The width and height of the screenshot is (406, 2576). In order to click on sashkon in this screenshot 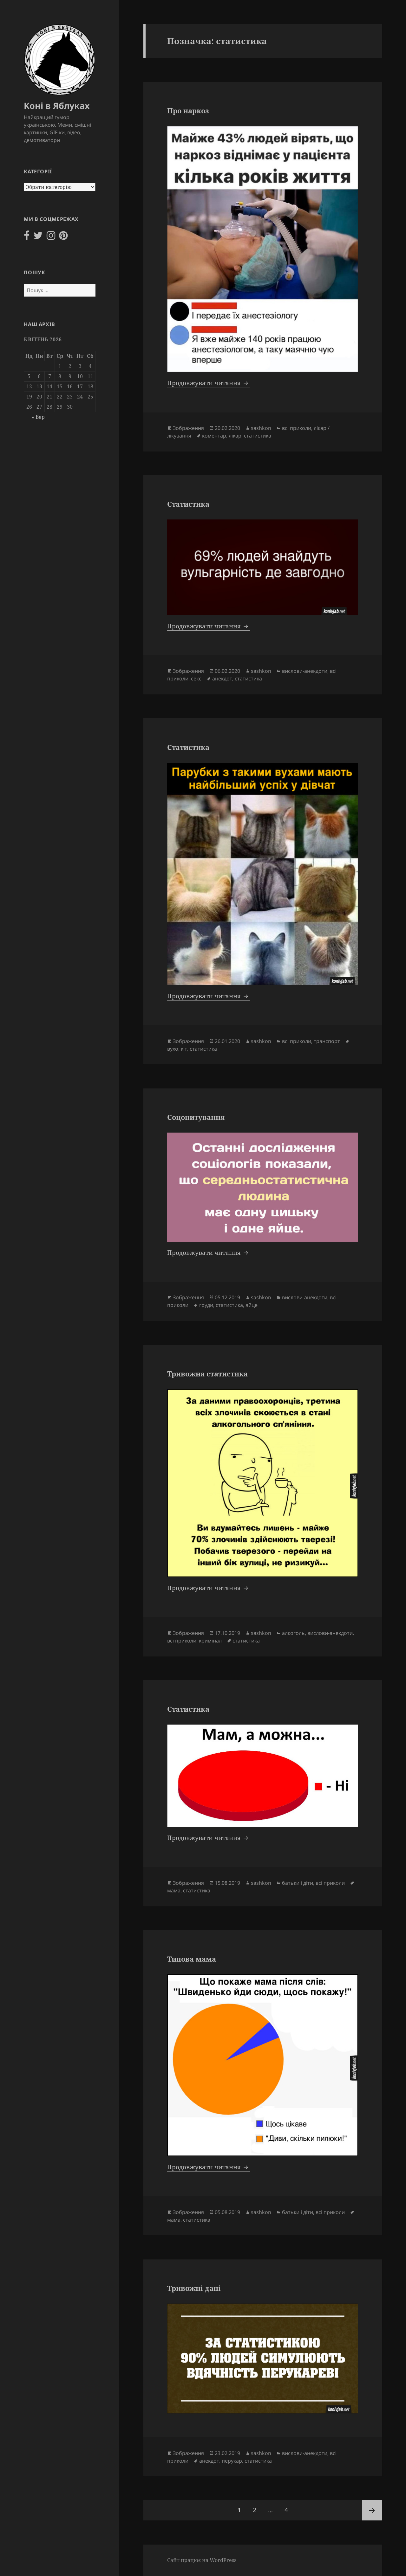, I will do `click(261, 428)`.